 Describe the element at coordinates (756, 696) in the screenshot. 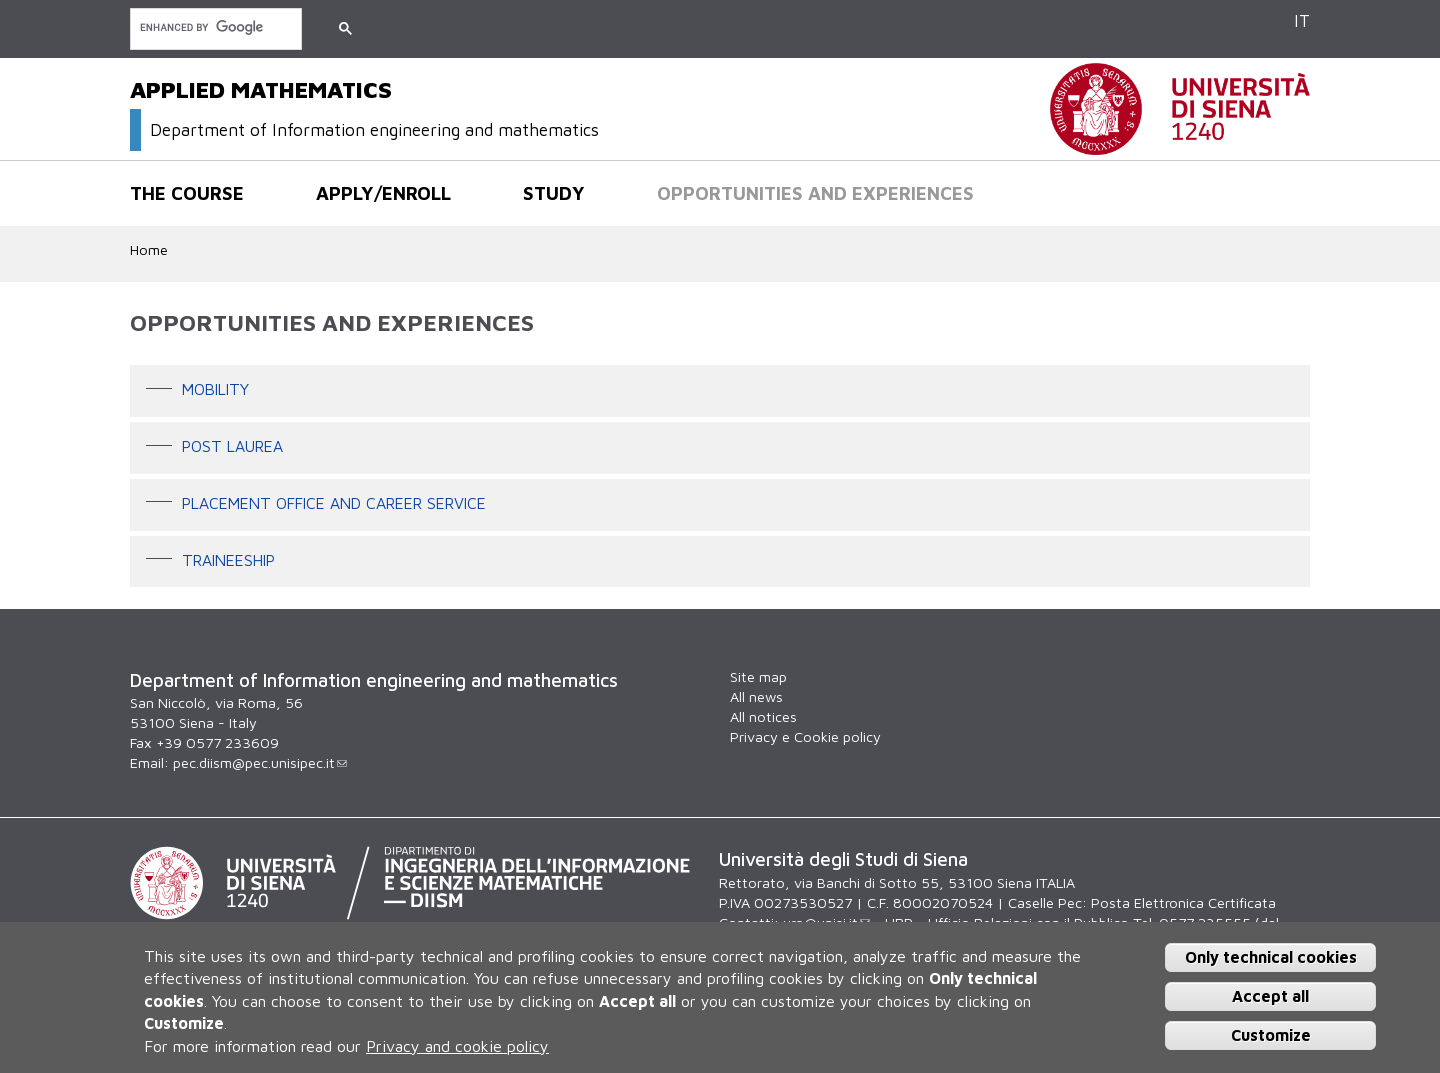

I see `All news` at that location.